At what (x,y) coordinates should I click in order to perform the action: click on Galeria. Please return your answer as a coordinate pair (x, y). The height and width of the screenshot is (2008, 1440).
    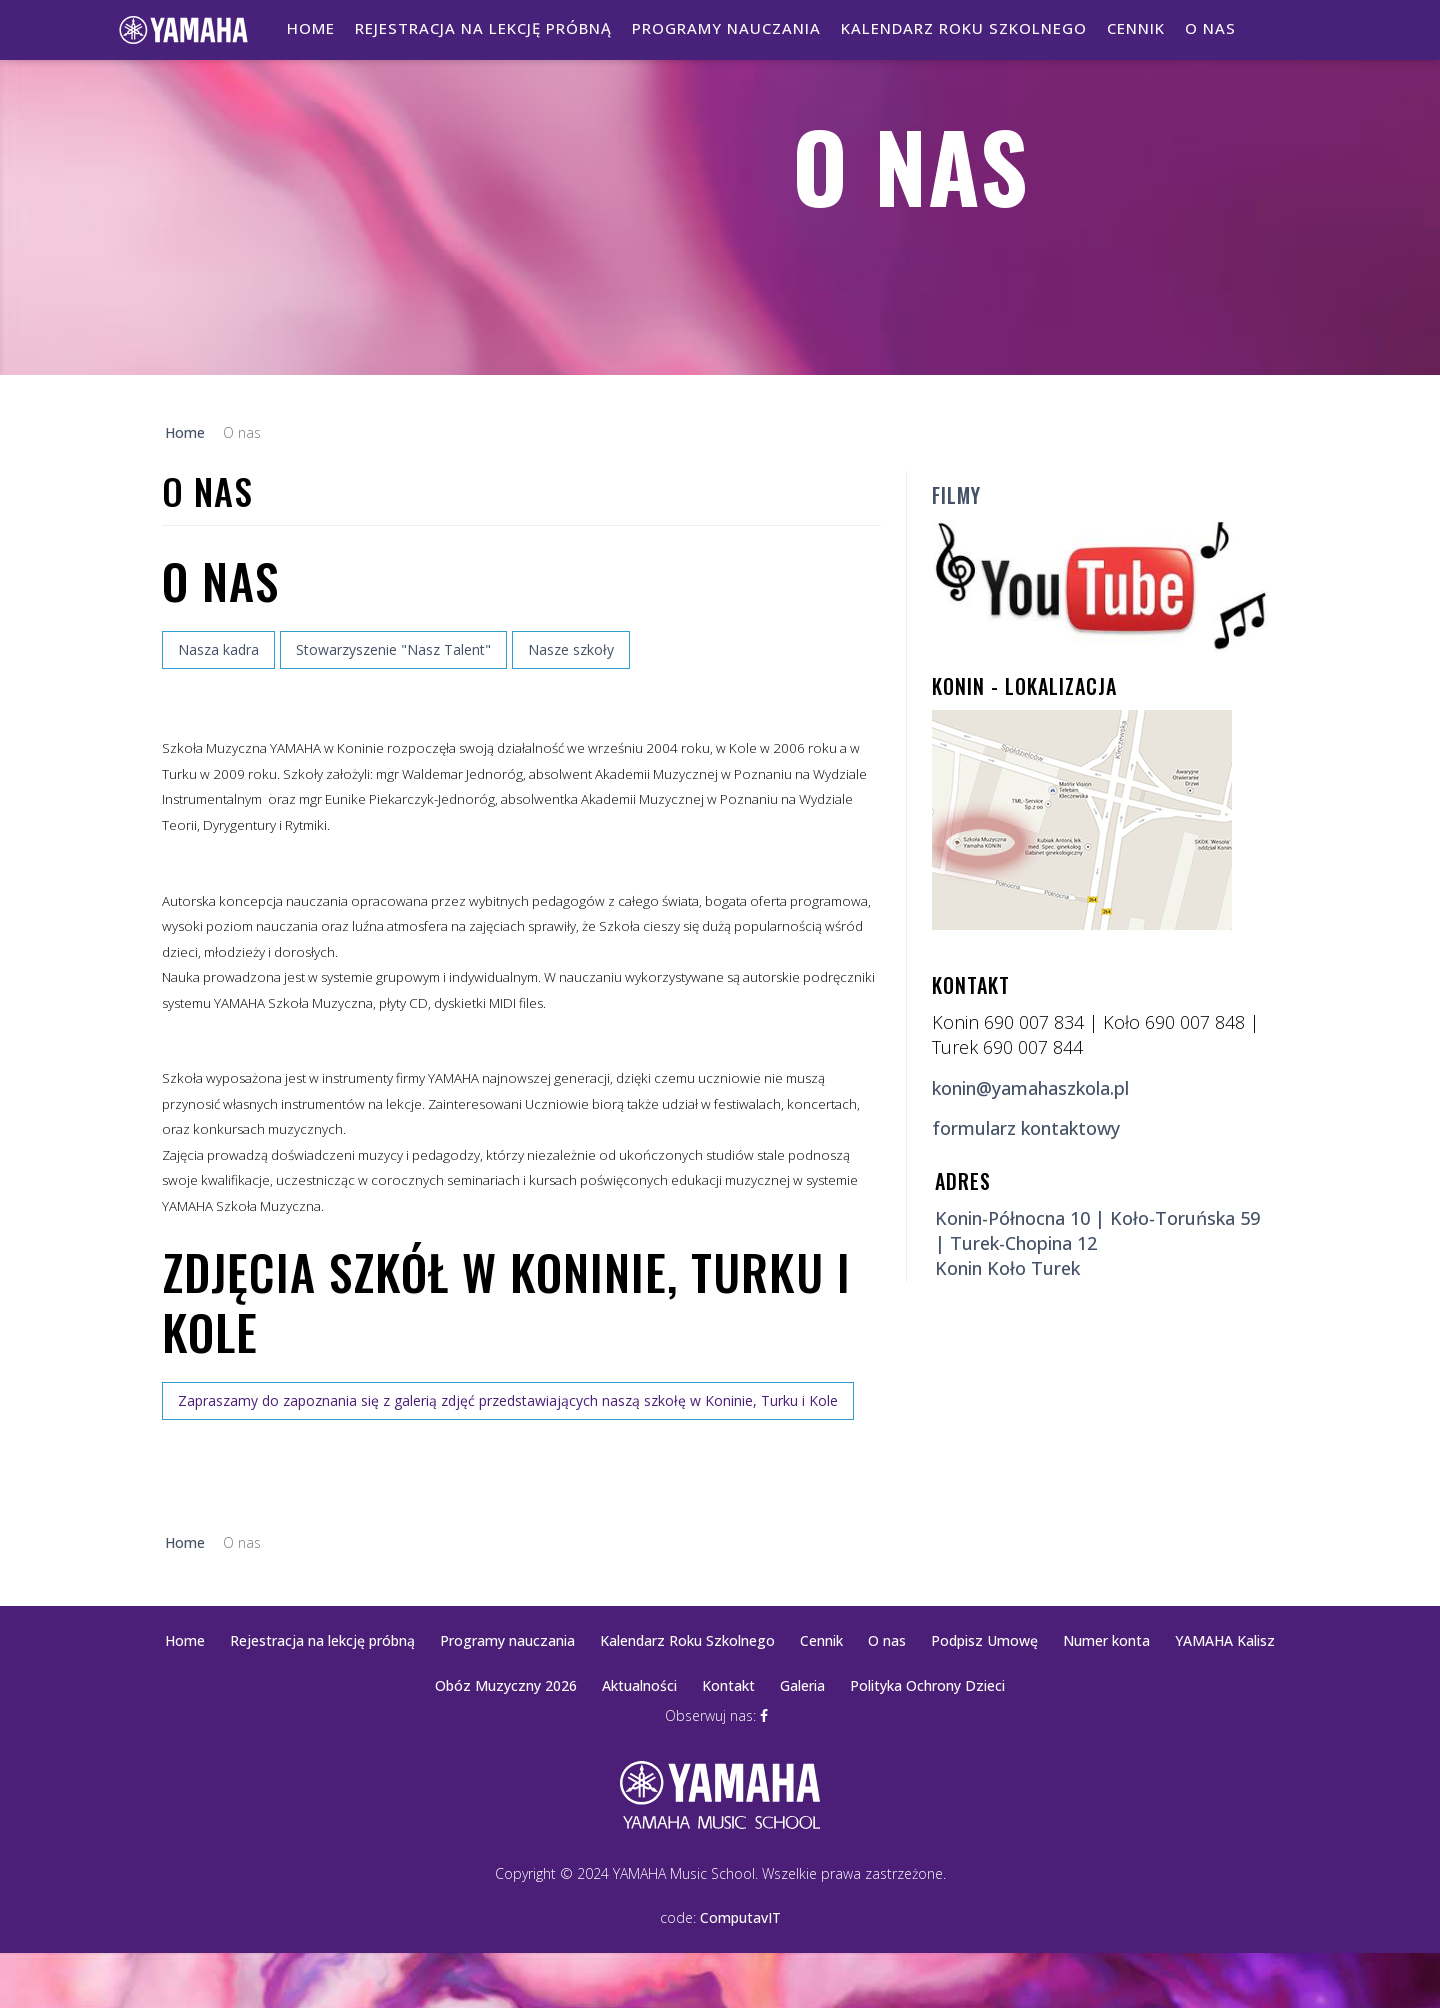
    Looking at the image, I should click on (802, 1685).